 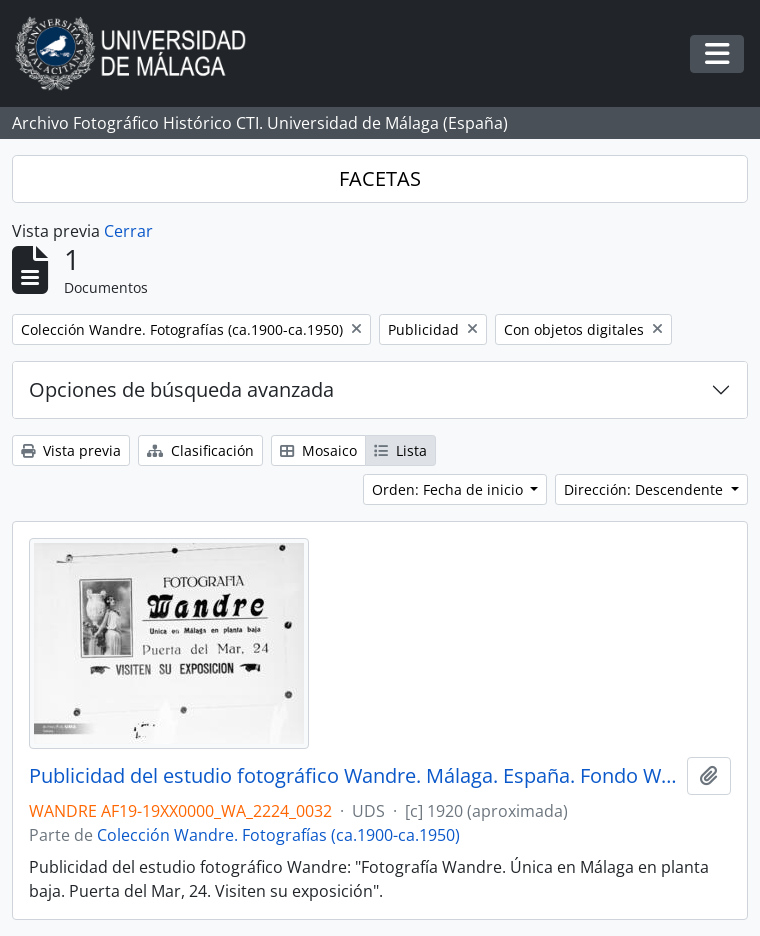 I want to click on Mosaico, so click(x=318, y=450).